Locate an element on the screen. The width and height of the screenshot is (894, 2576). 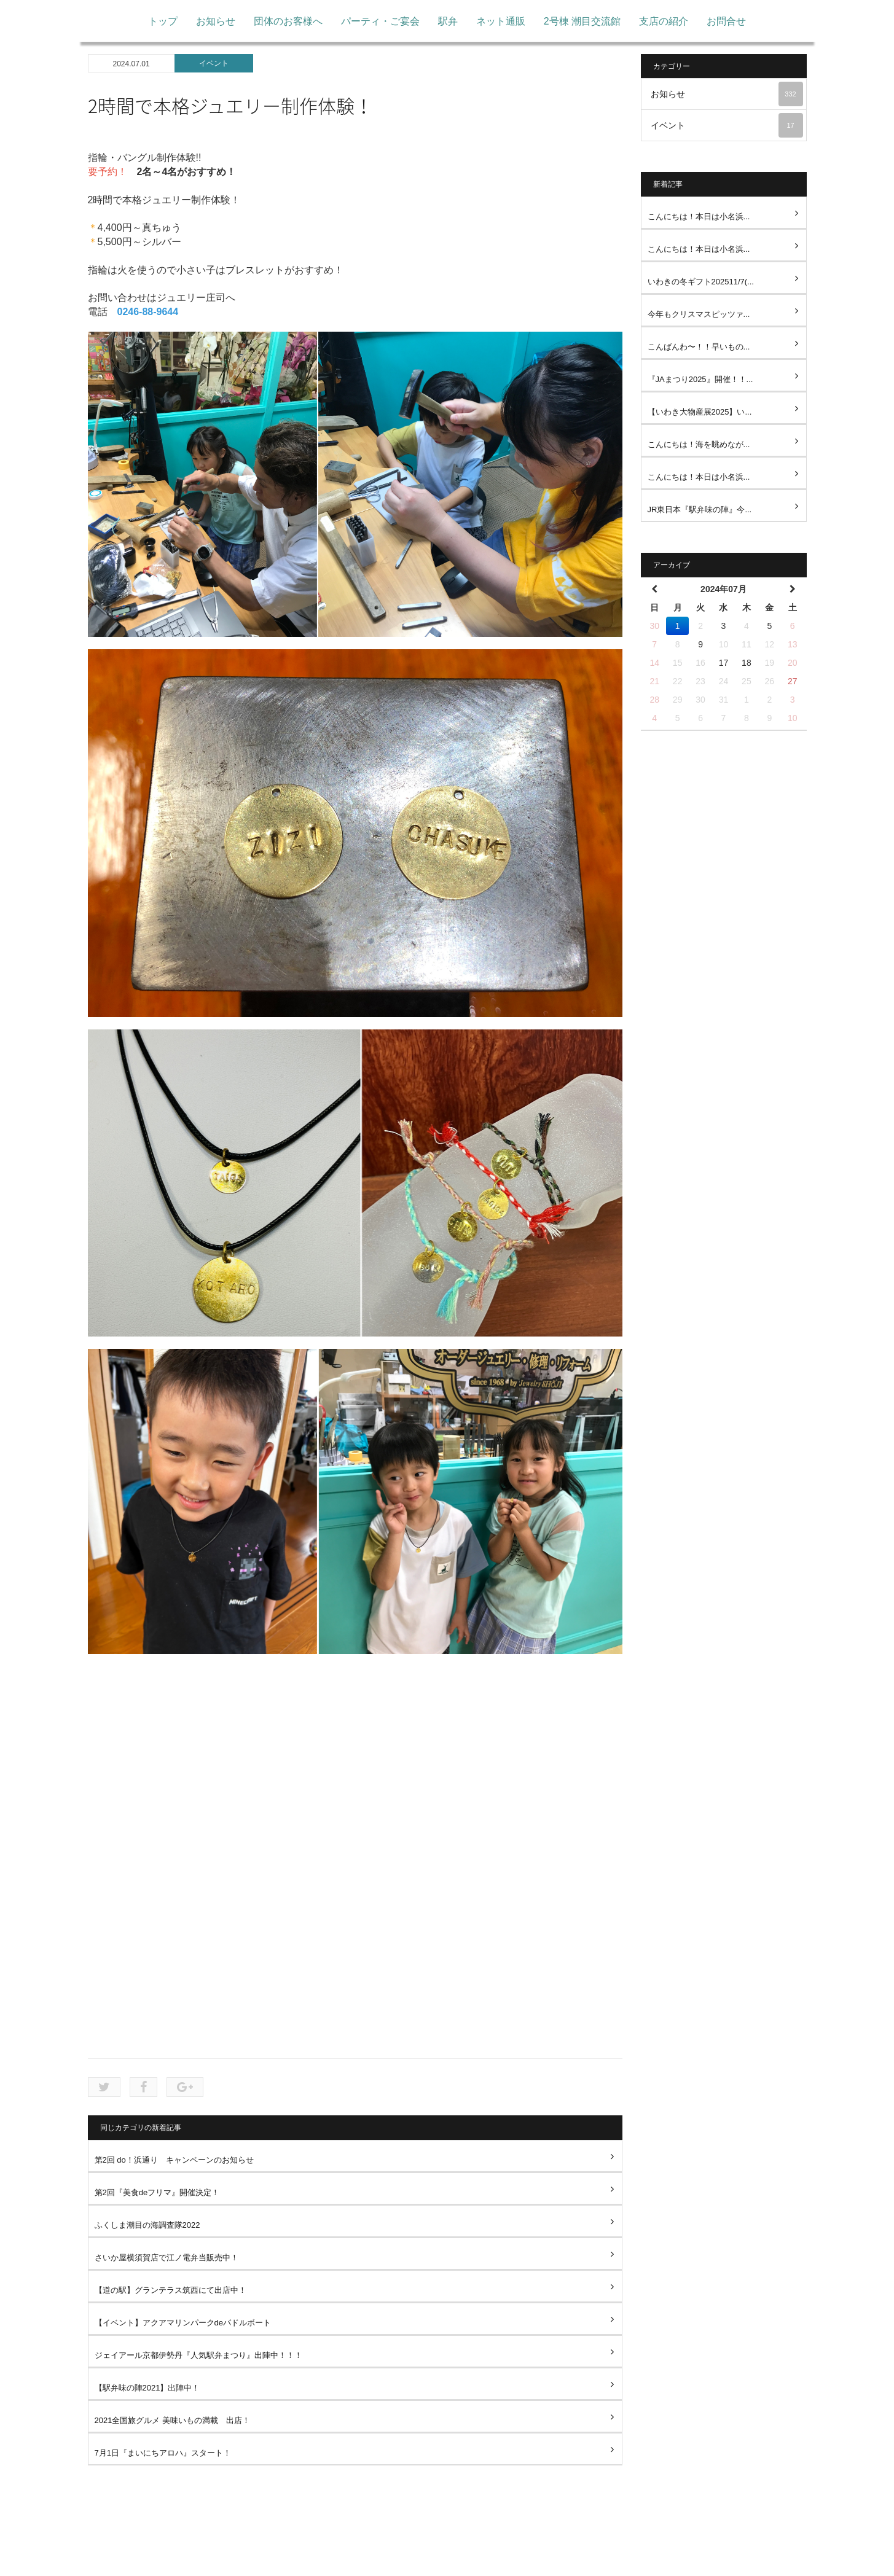
7月1日『まいにちアロハ』スタート！ is located at coordinates (163, 2452).